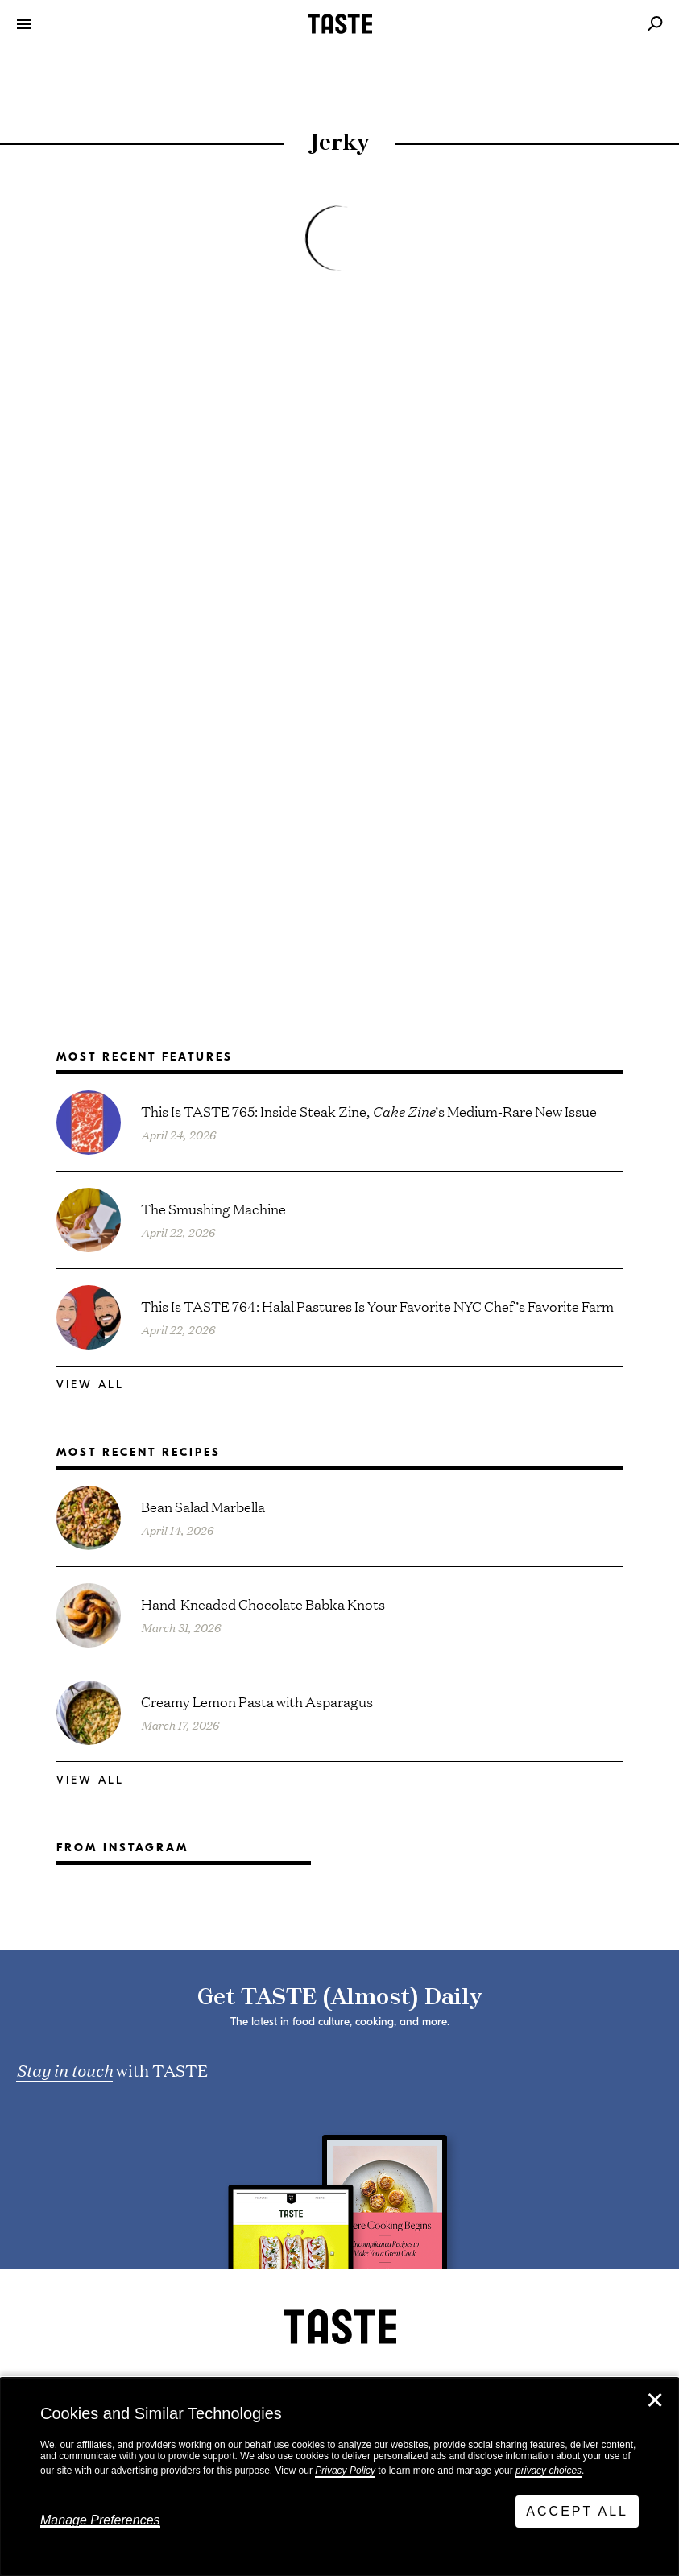 The width and height of the screenshot is (679, 2576). What do you see at coordinates (100, 2520) in the screenshot?
I see `Manage Preferences` at bounding box center [100, 2520].